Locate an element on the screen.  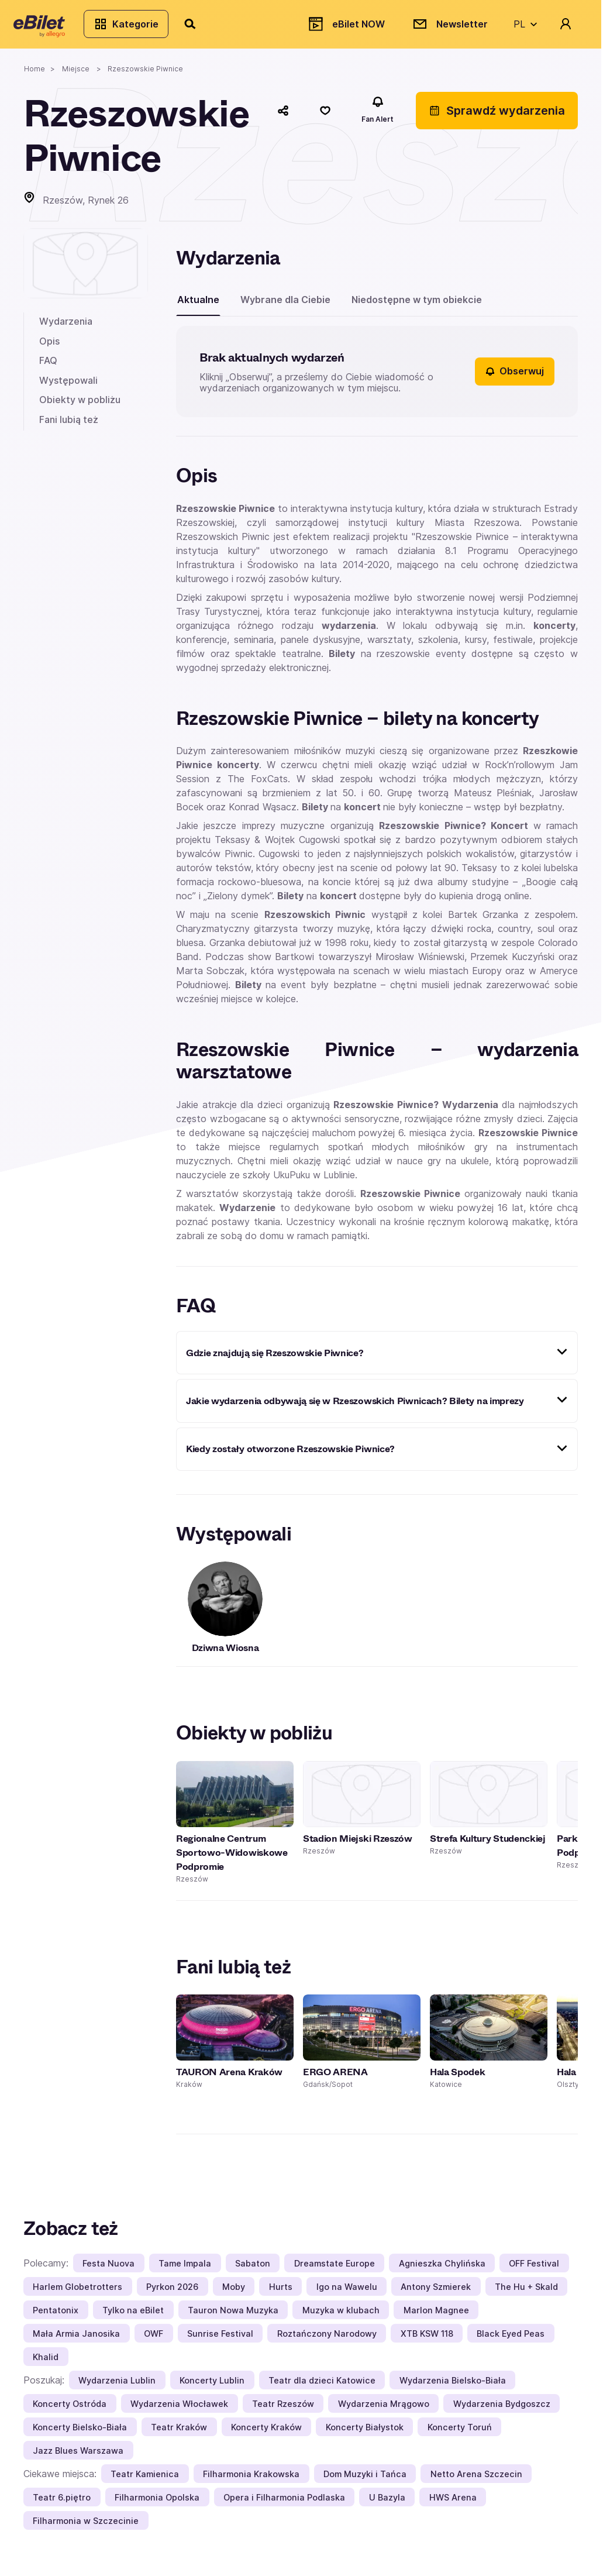
Jazz Blues Warszawa is located at coordinates (78, 2459).